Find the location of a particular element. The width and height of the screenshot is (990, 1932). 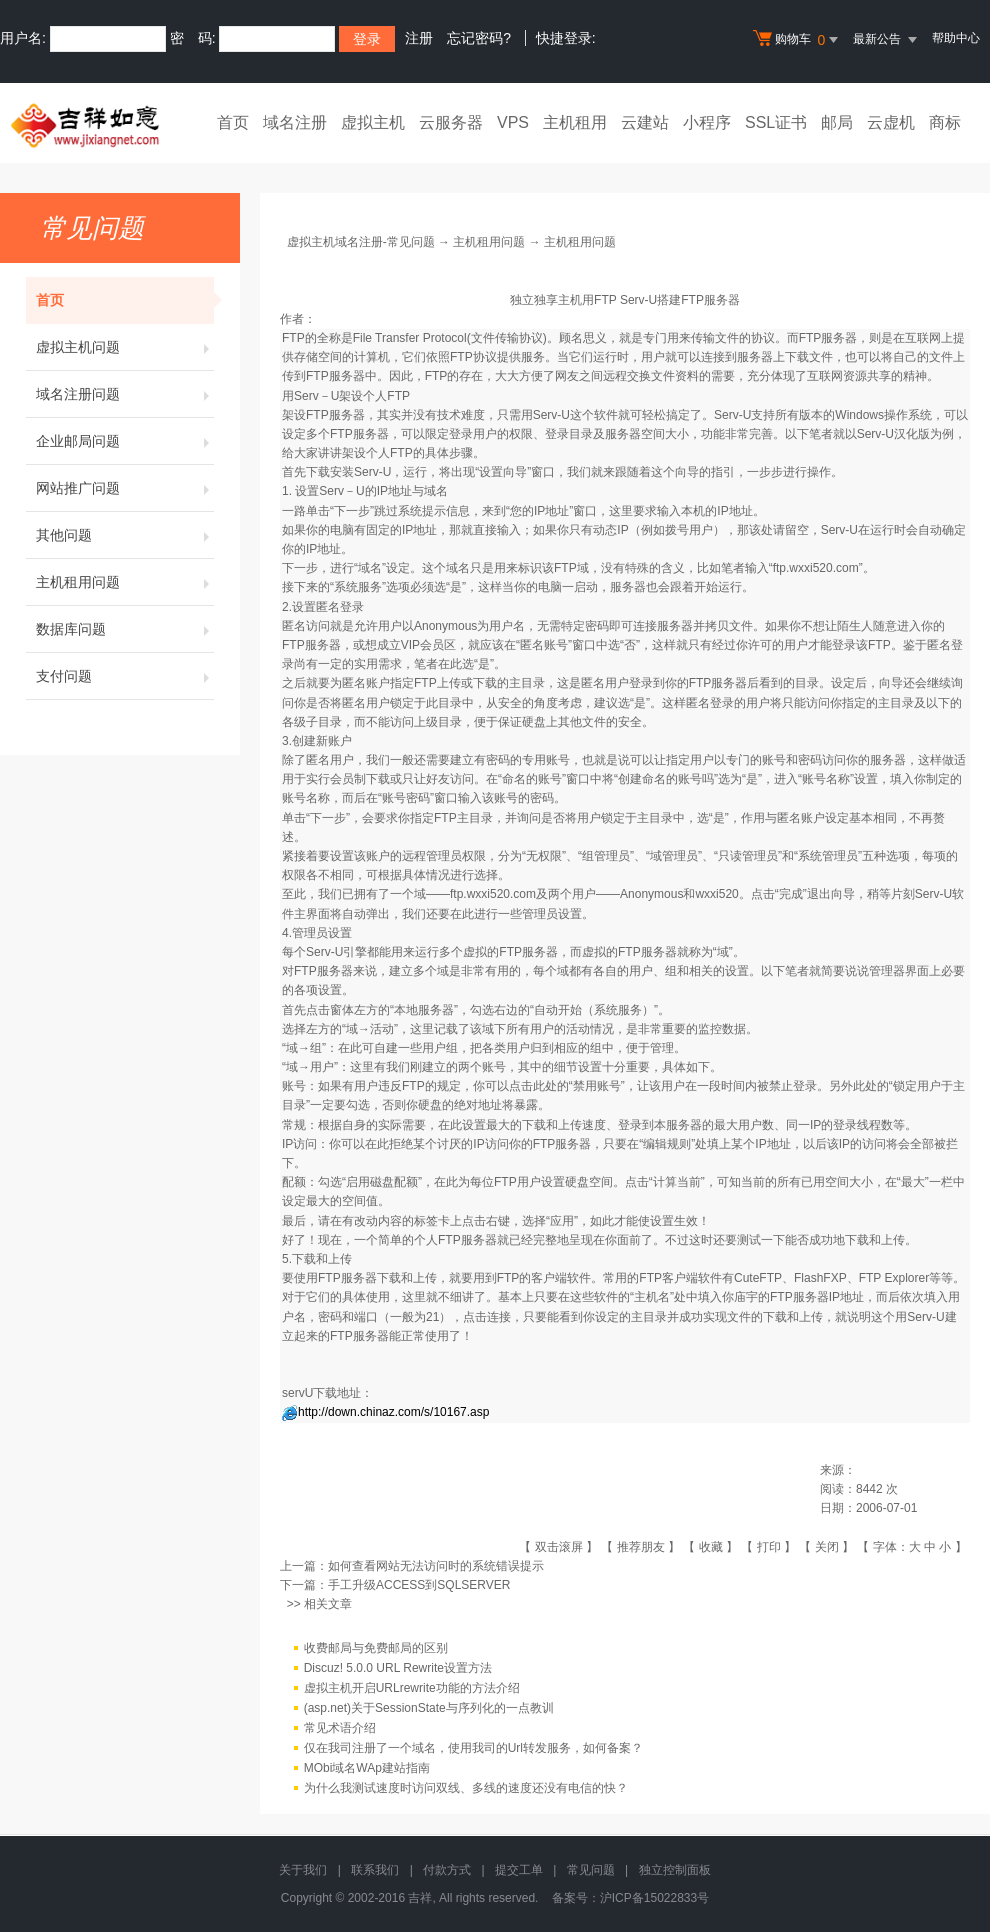

主机租用问题 is located at coordinates (125, 582).